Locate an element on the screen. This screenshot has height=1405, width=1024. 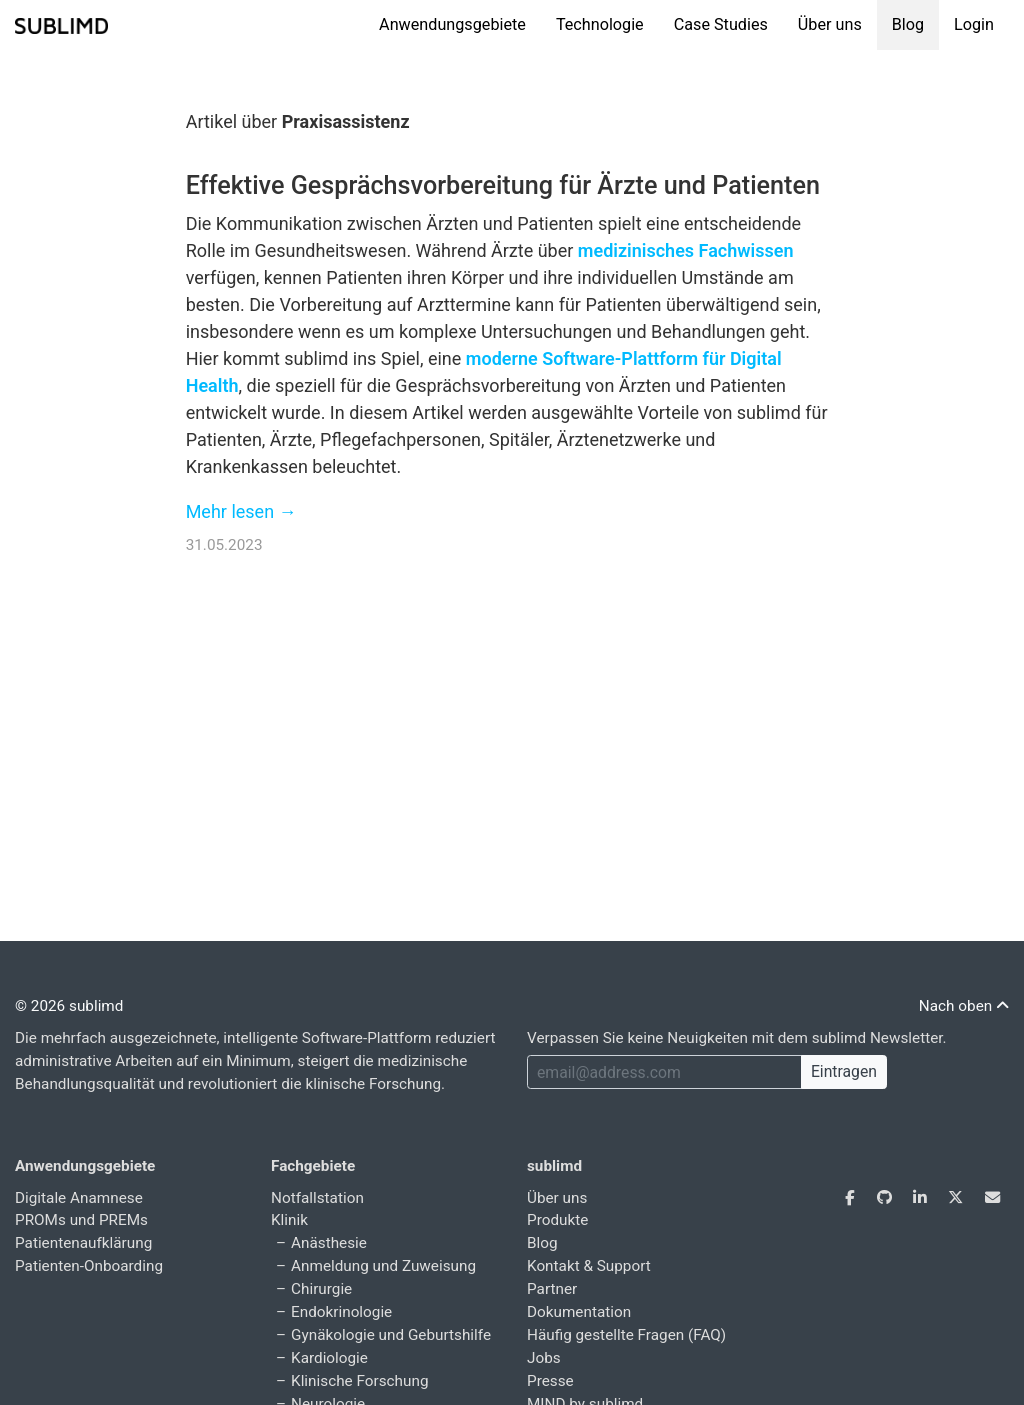
Gynäkologie und Geburtshilfe is located at coordinates (391, 1335).